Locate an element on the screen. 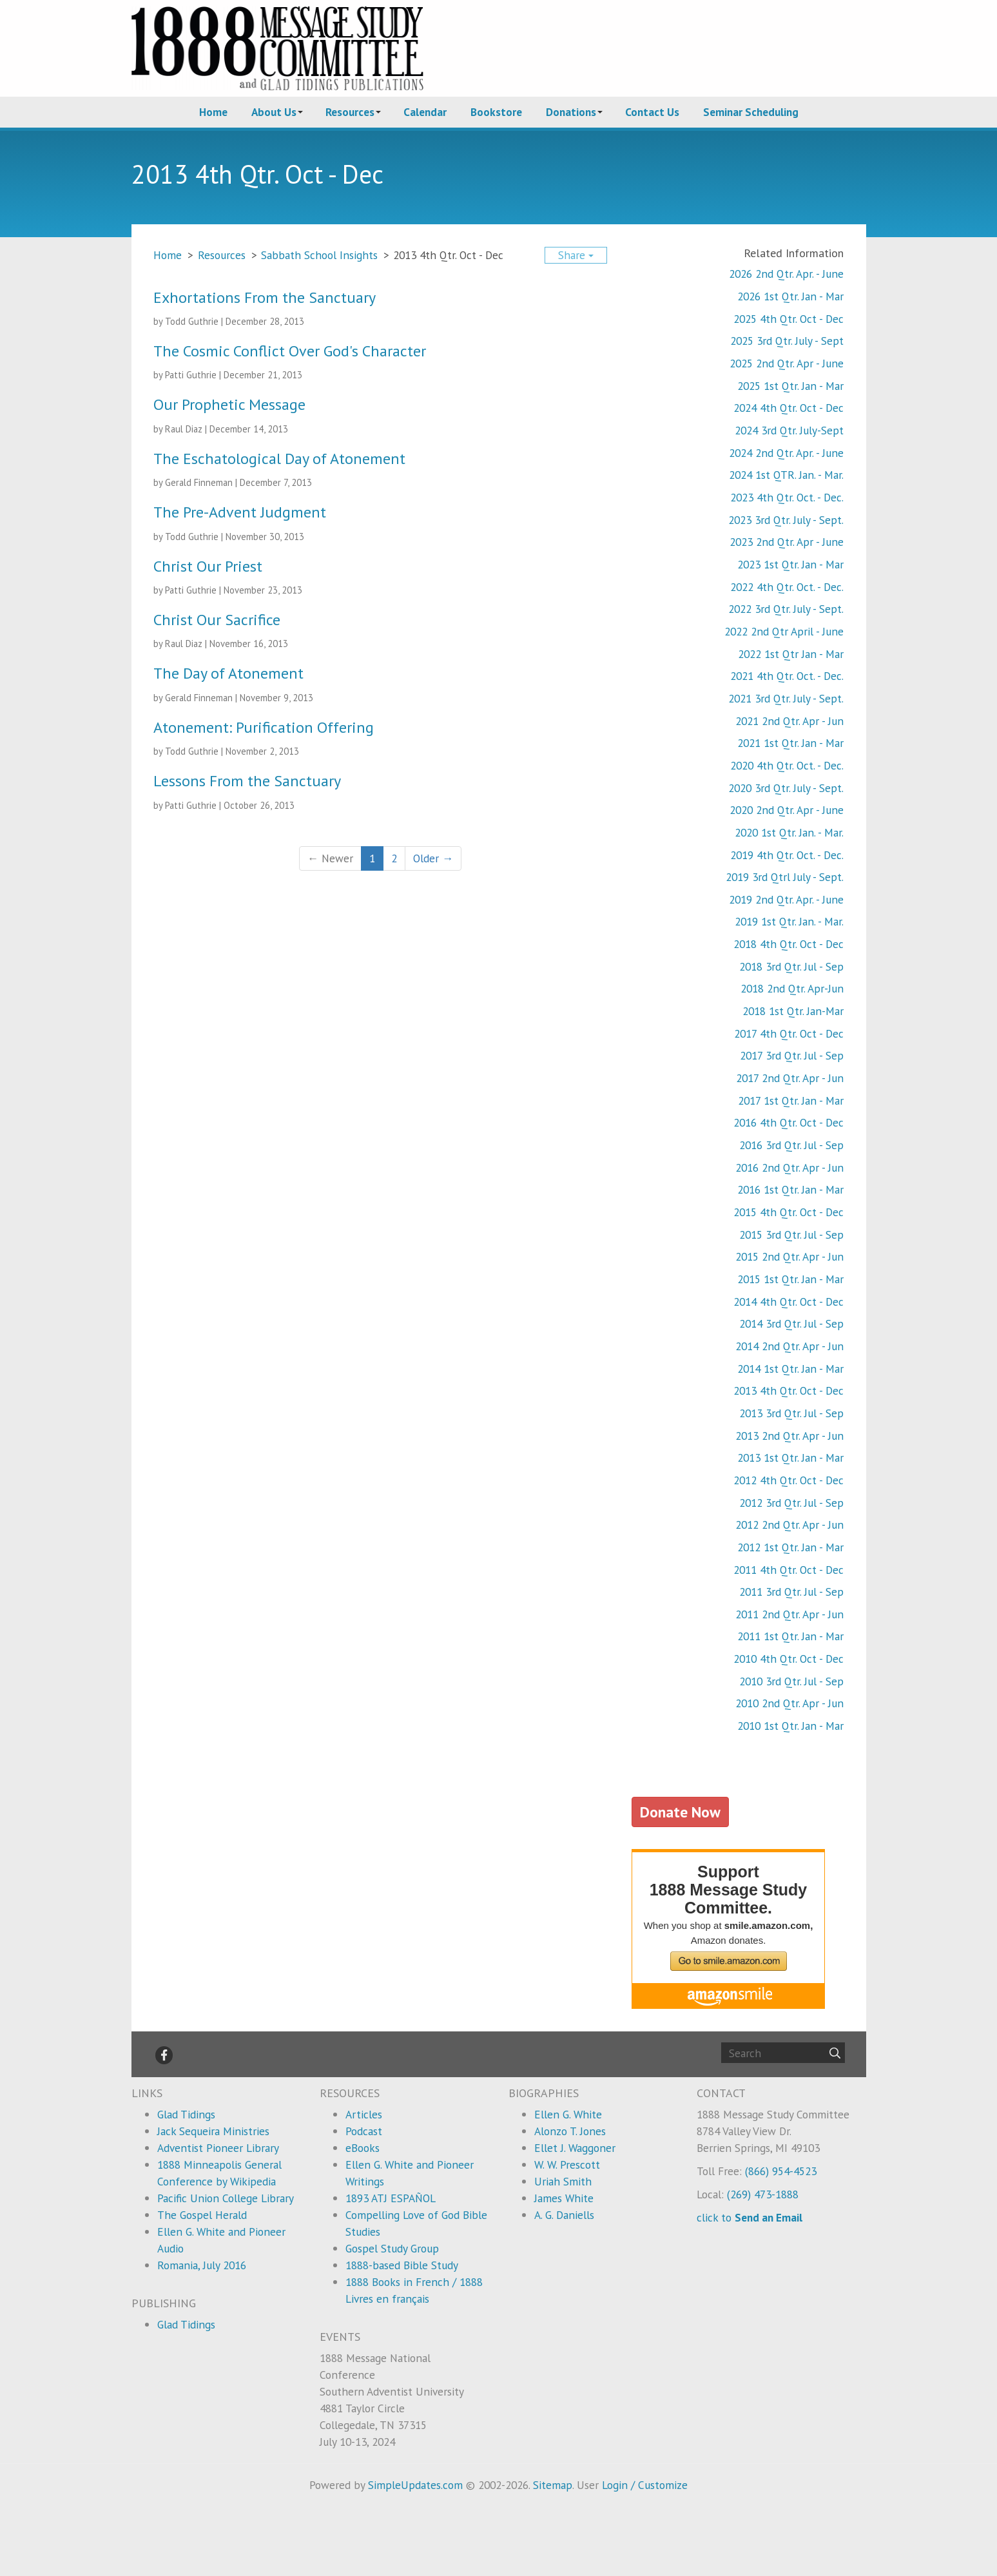 This screenshot has height=2576, width=997. 2018 3rd Qtr. Jul - Sep is located at coordinates (791, 966).